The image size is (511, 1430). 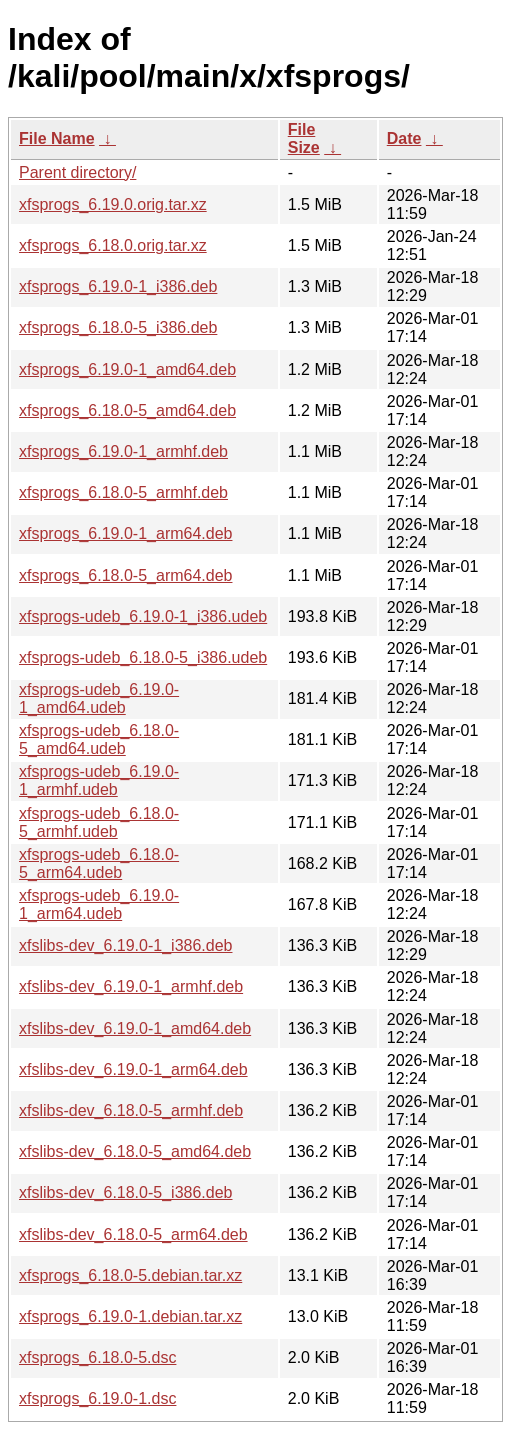 I want to click on xfsprogs_6.18.0-5_armhf.deb, so click(x=123, y=492).